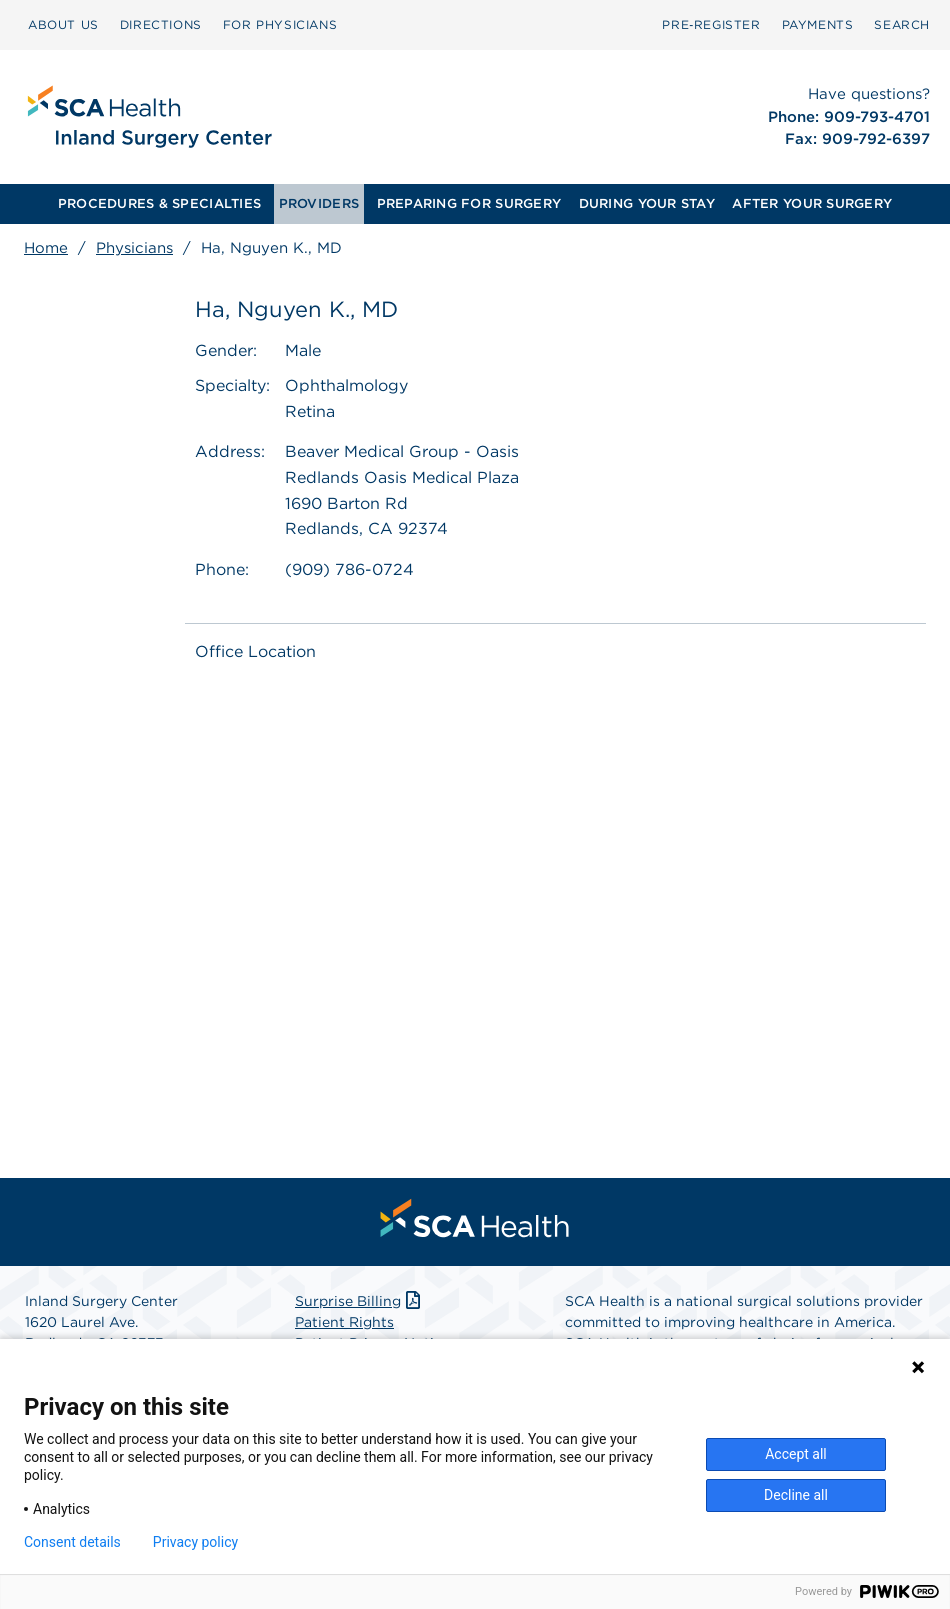 The width and height of the screenshot is (950, 1609). What do you see at coordinates (902, 24) in the screenshot?
I see `SEARCH` at bounding box center [902, 24].